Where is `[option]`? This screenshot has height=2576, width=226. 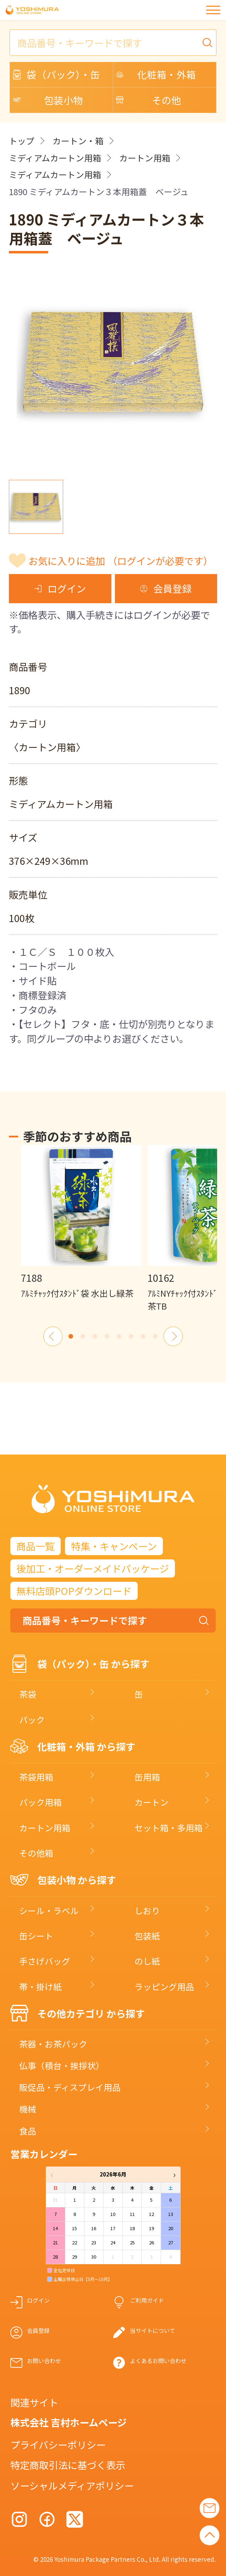 [option] is located at coordinates (81, 1222).